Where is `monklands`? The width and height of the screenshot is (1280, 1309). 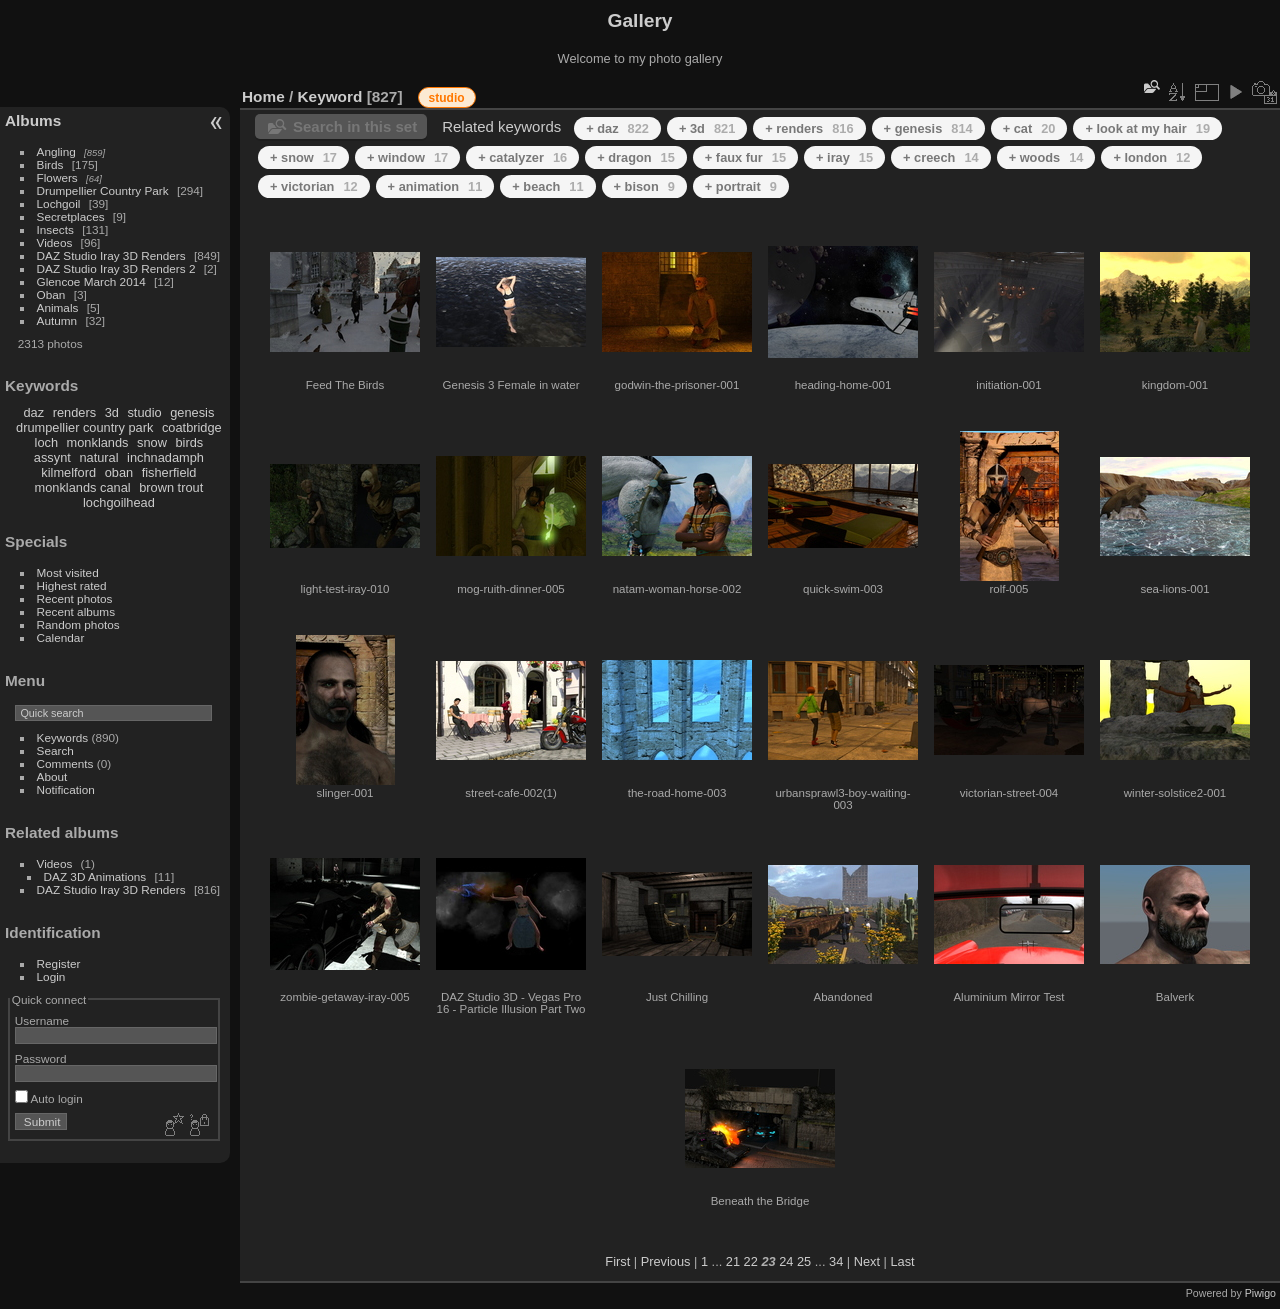
monklands is located at coordinates (98, 442).